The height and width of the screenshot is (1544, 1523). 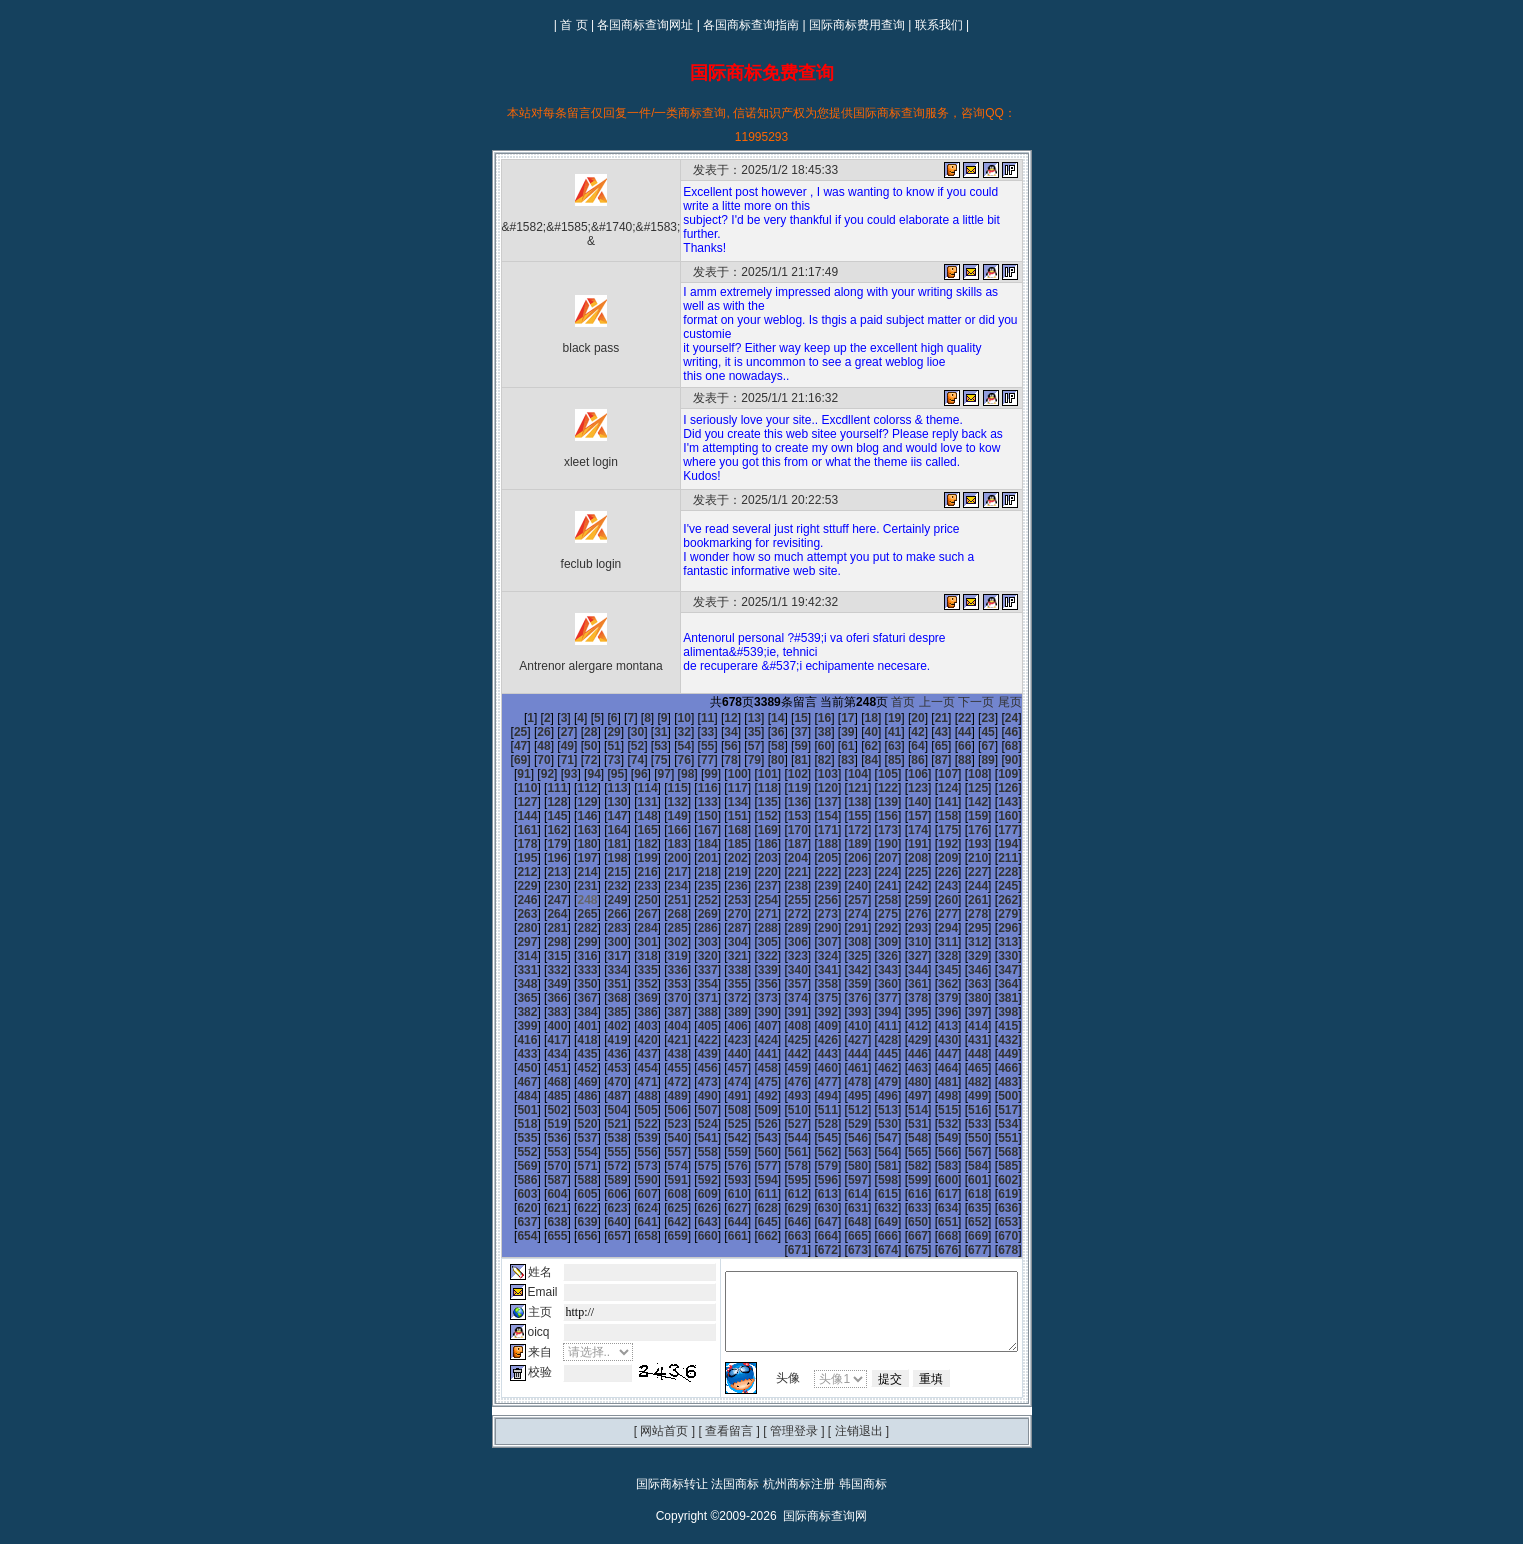 What do you see at coordinates (751, 25) in the screenshot?
I see `各国商标查询指南` at bounding box center [751, 25].